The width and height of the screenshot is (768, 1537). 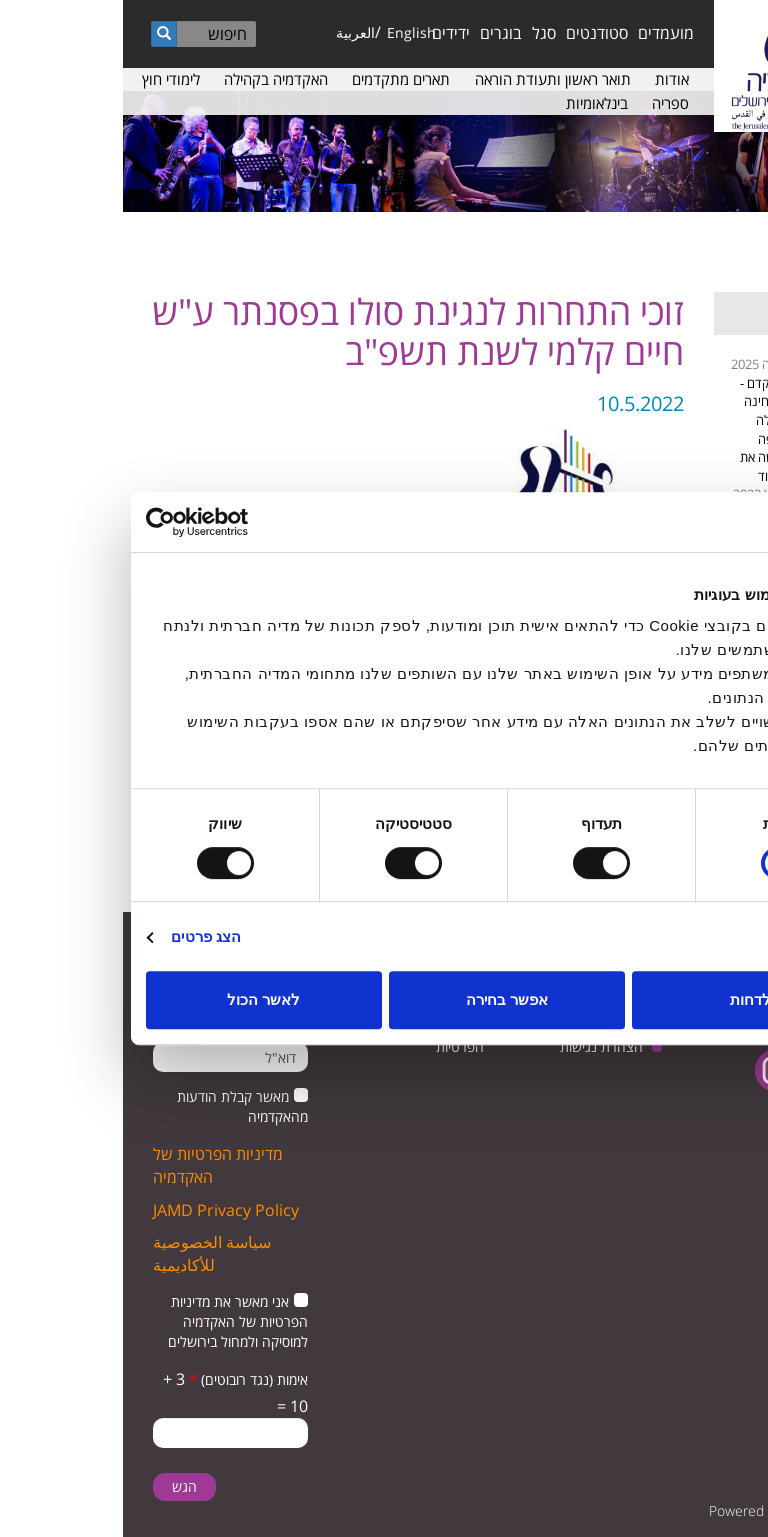 What do you see at coordinates (288, 32) in the screenshot?
I see `English` at bounding box center [288, 32].